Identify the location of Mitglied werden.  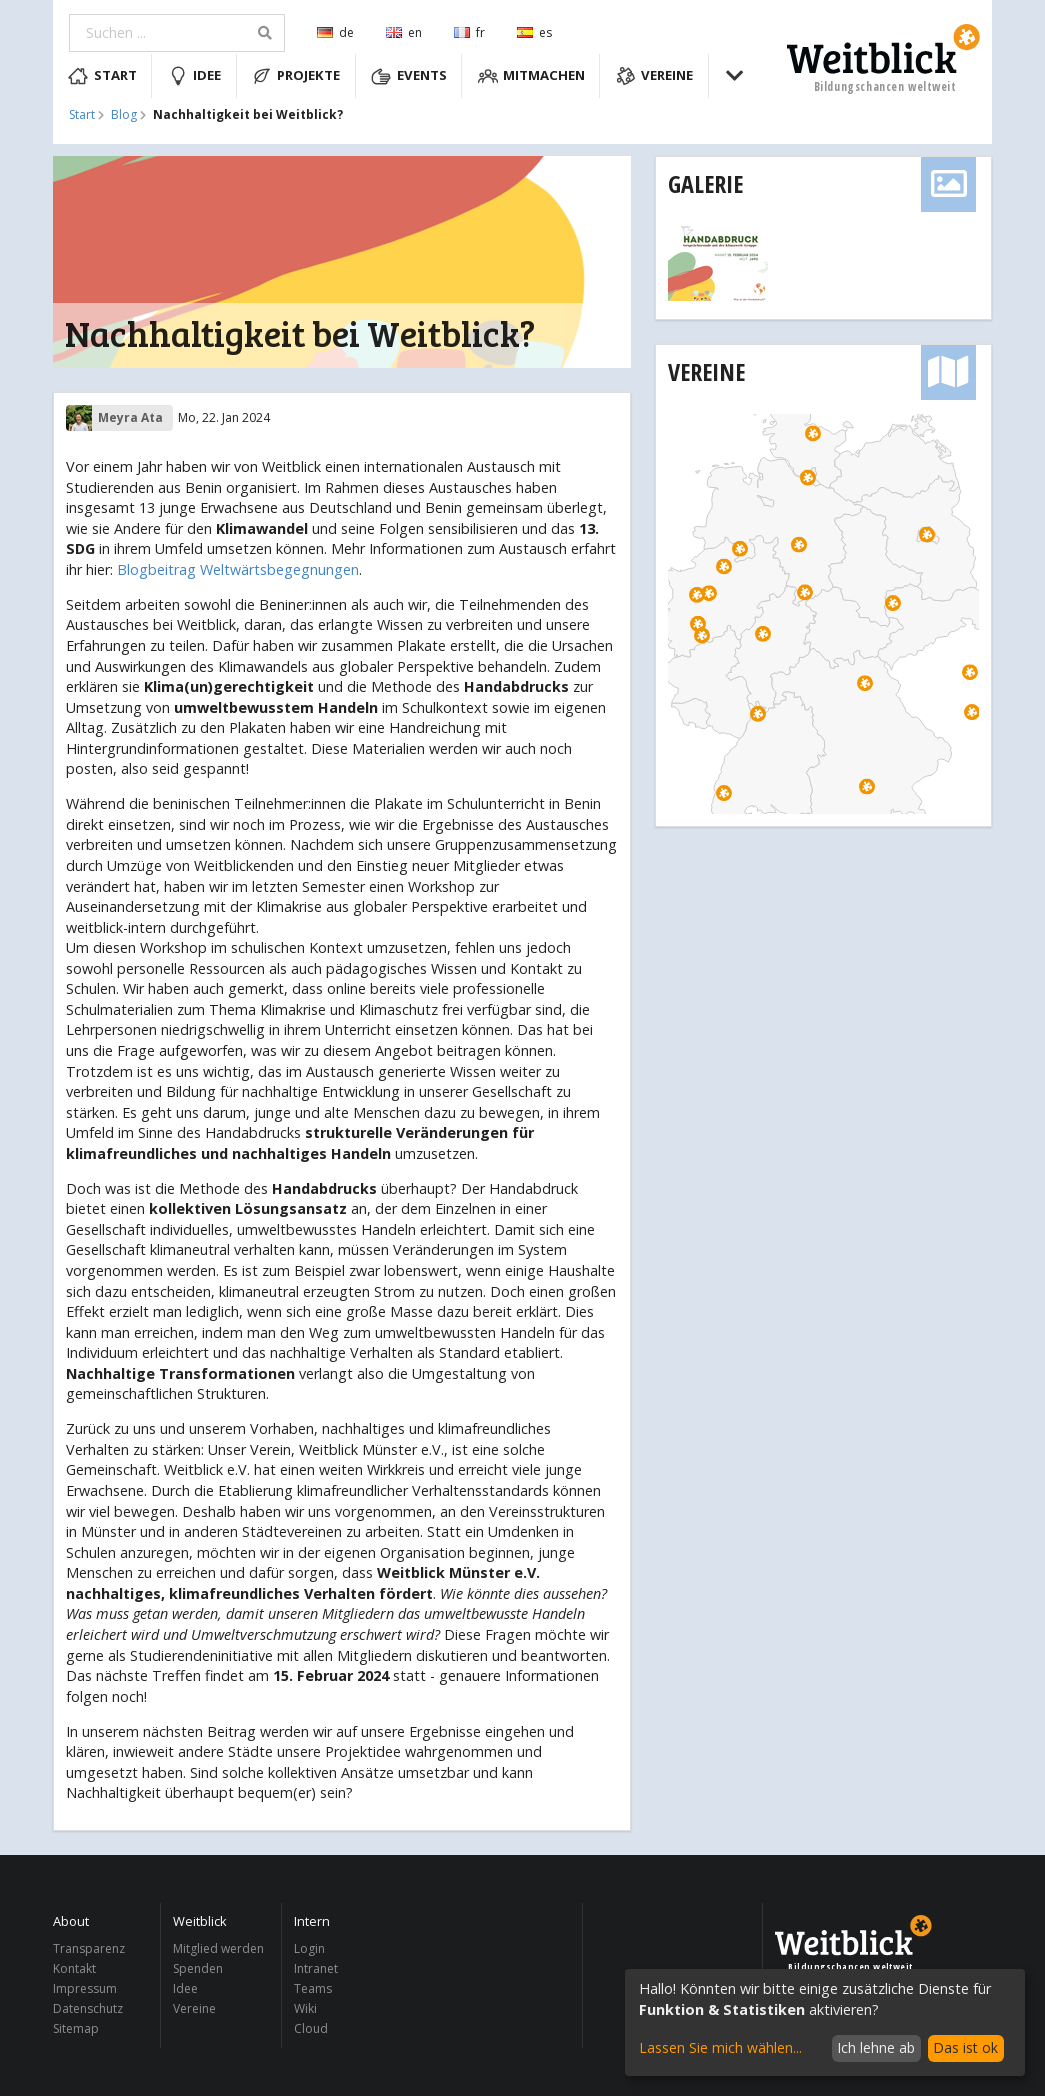
(218, 1949).